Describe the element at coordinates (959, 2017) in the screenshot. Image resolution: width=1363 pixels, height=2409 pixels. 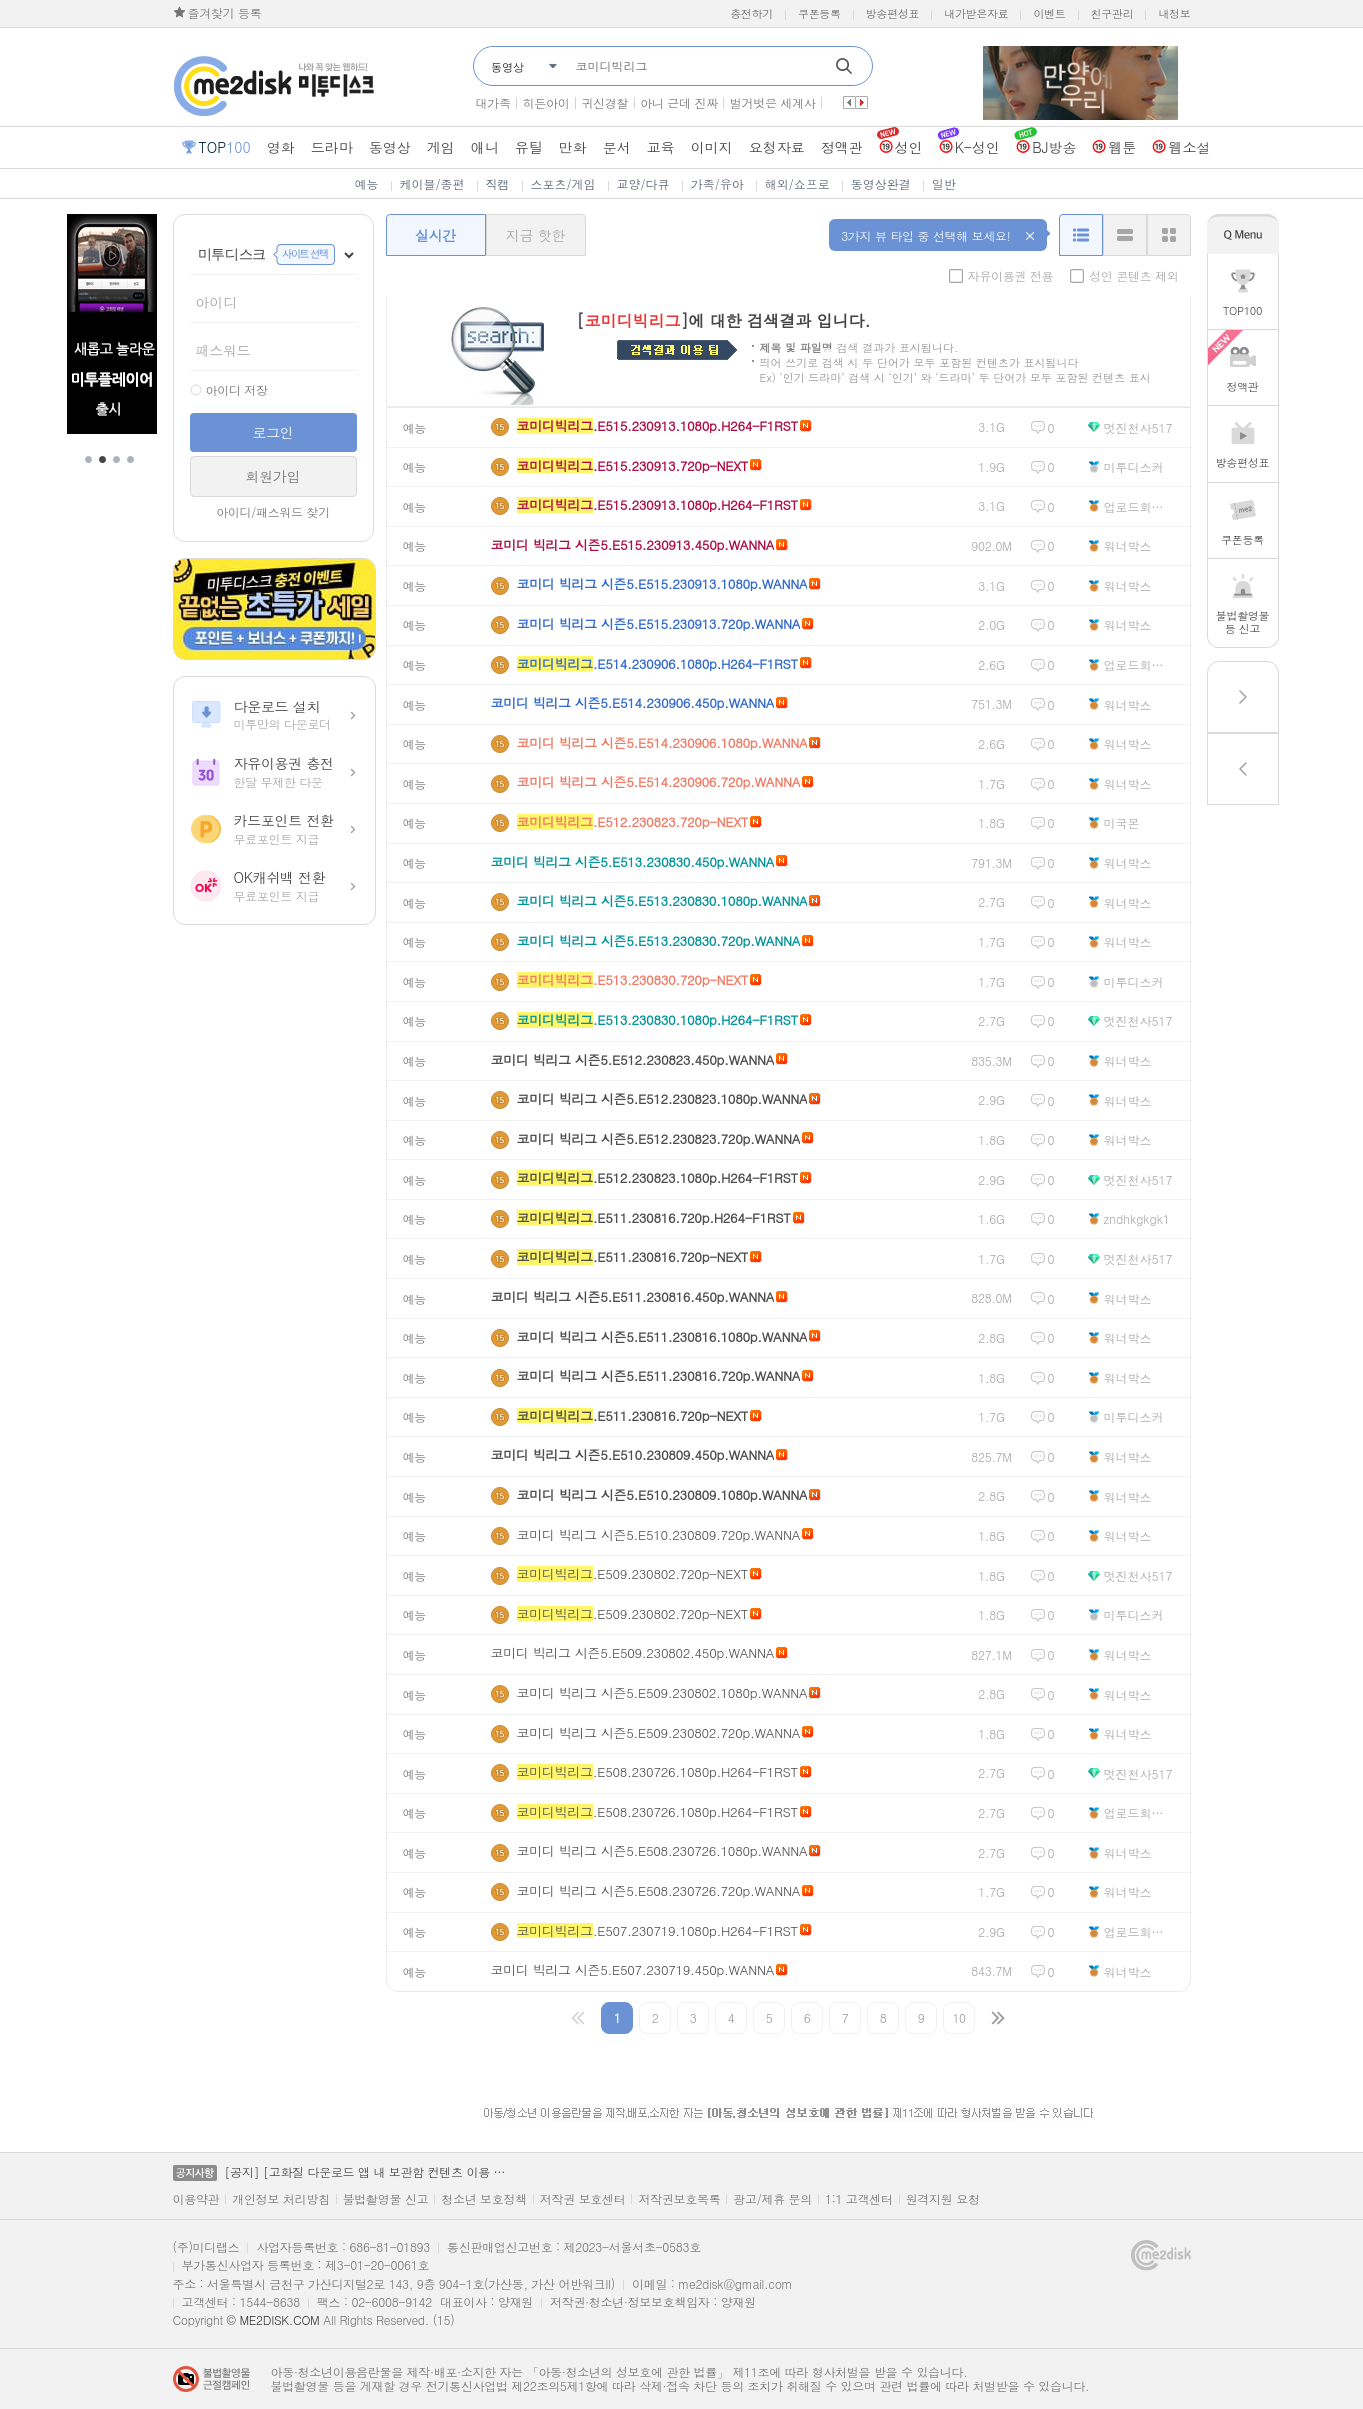
I see `10` at that location.